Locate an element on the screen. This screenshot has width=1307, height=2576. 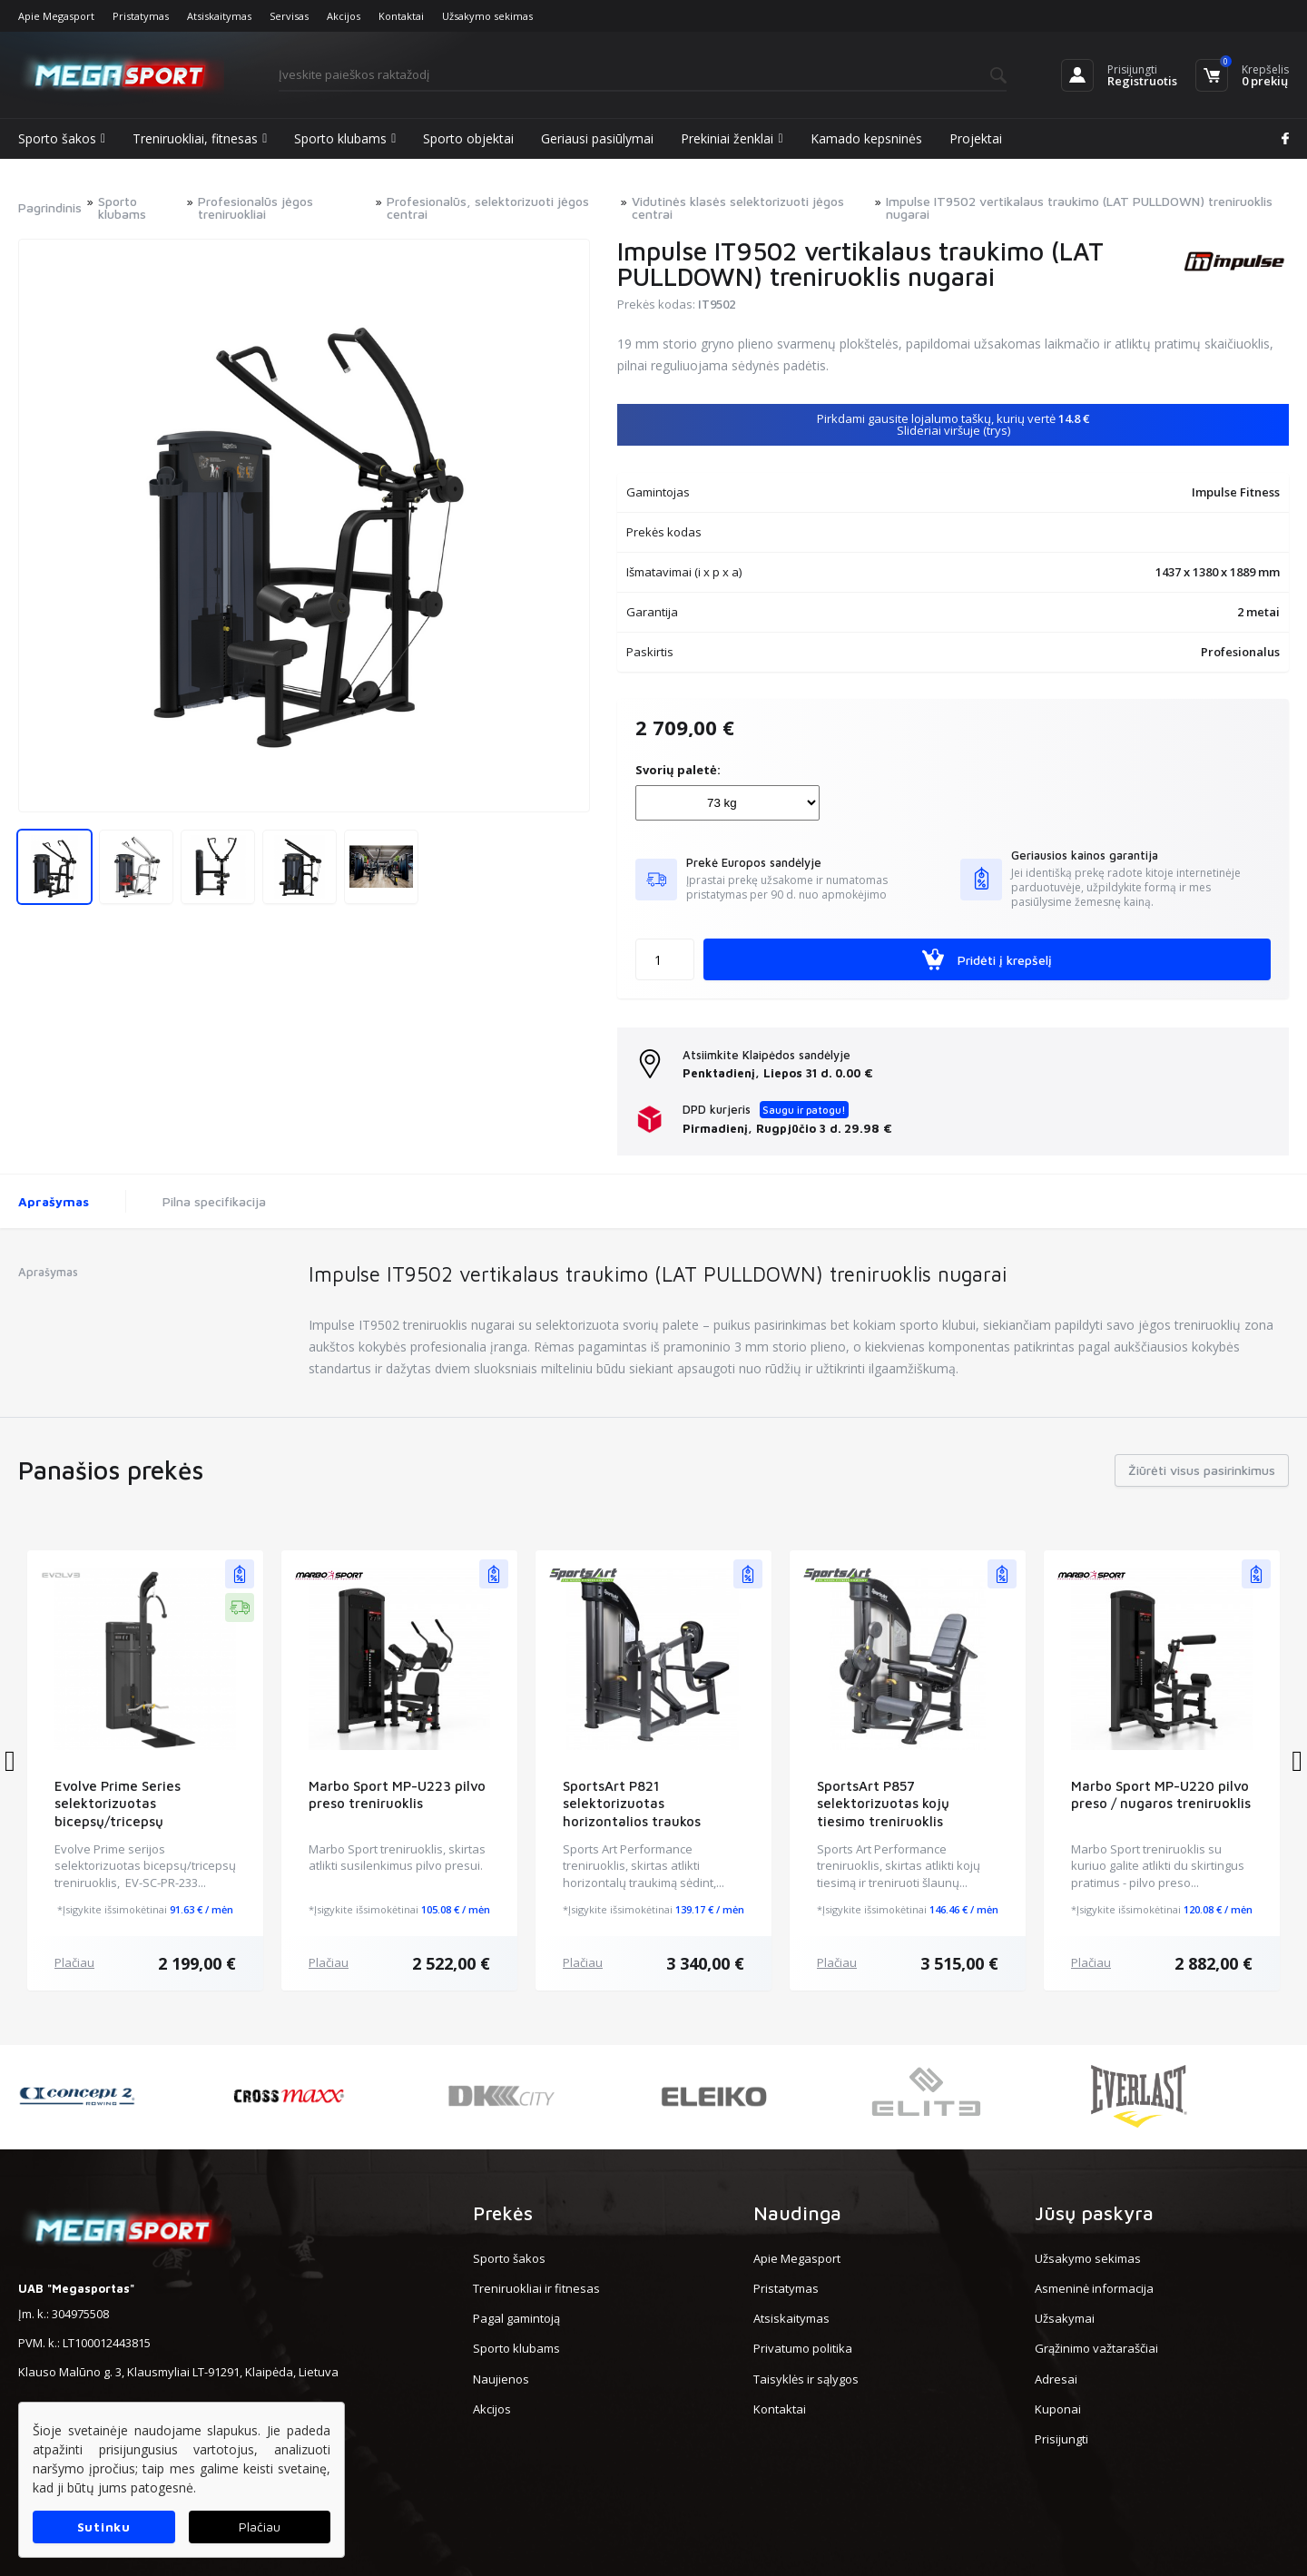
Aprašymas is located at coordinates (53, 1201).